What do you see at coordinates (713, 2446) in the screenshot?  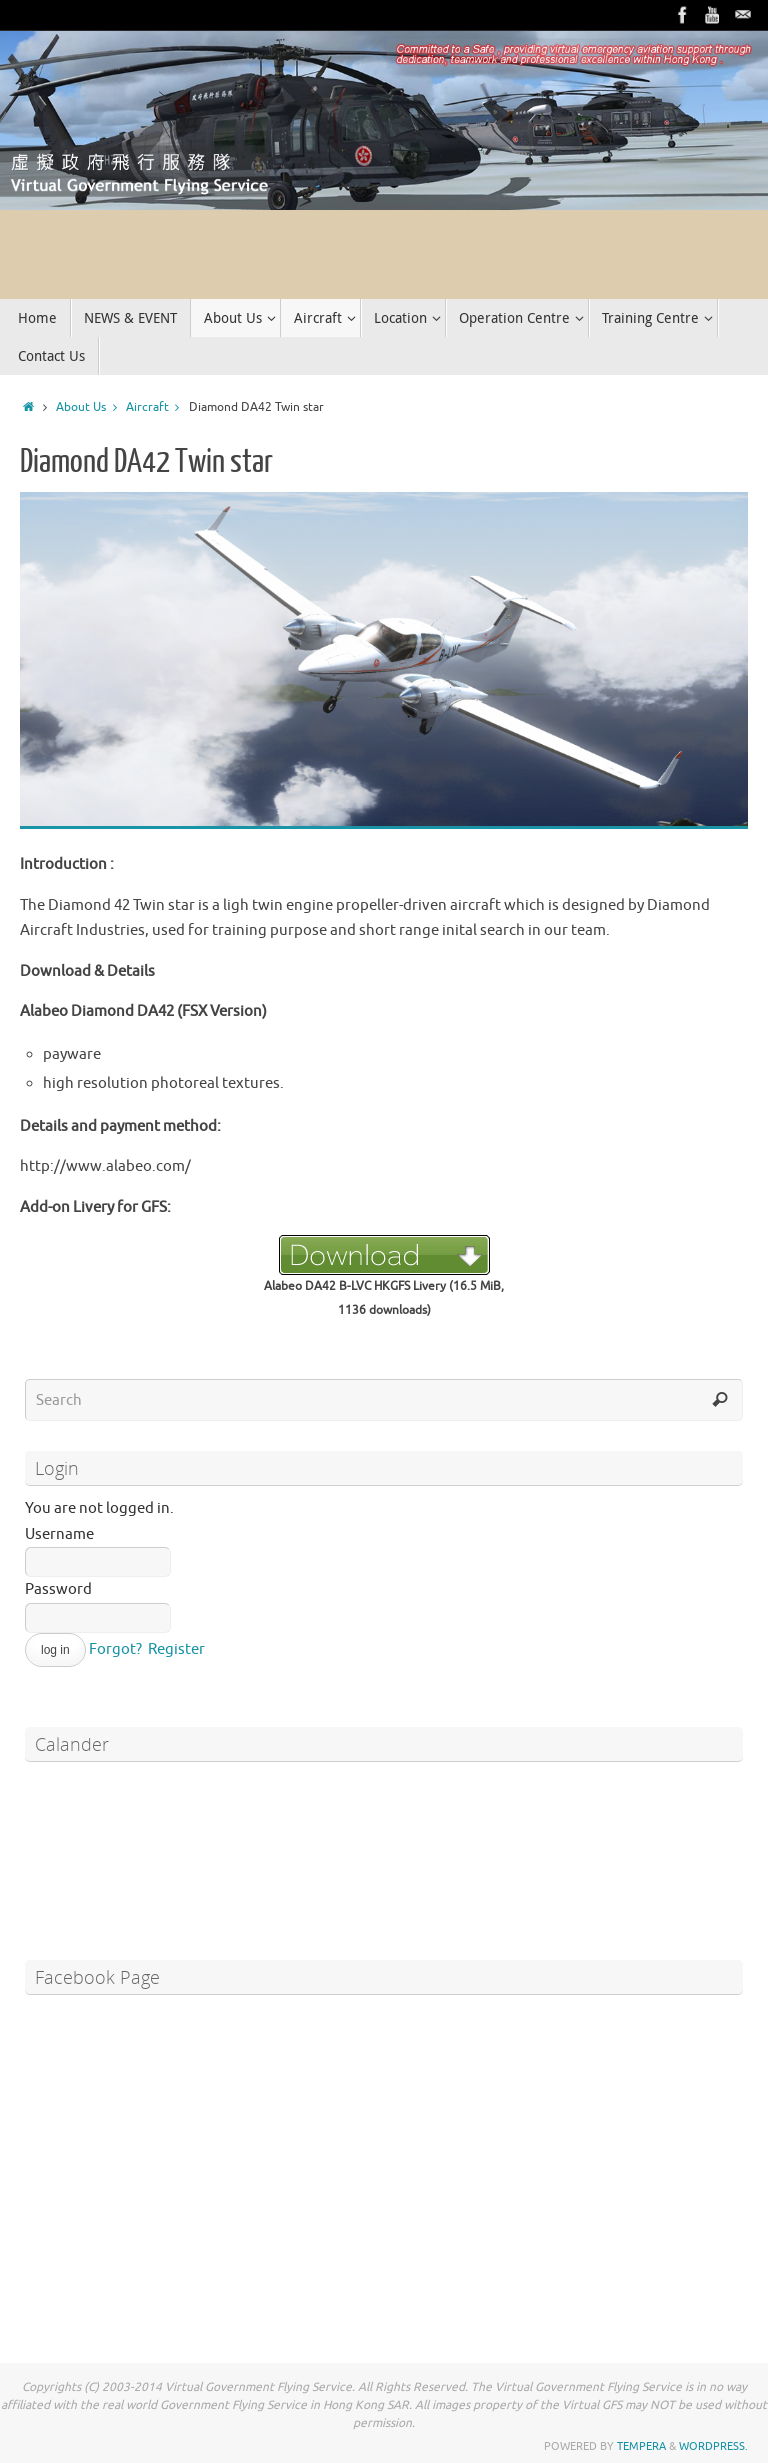 I see `WordPress.` at bounding box center [713, 2446].